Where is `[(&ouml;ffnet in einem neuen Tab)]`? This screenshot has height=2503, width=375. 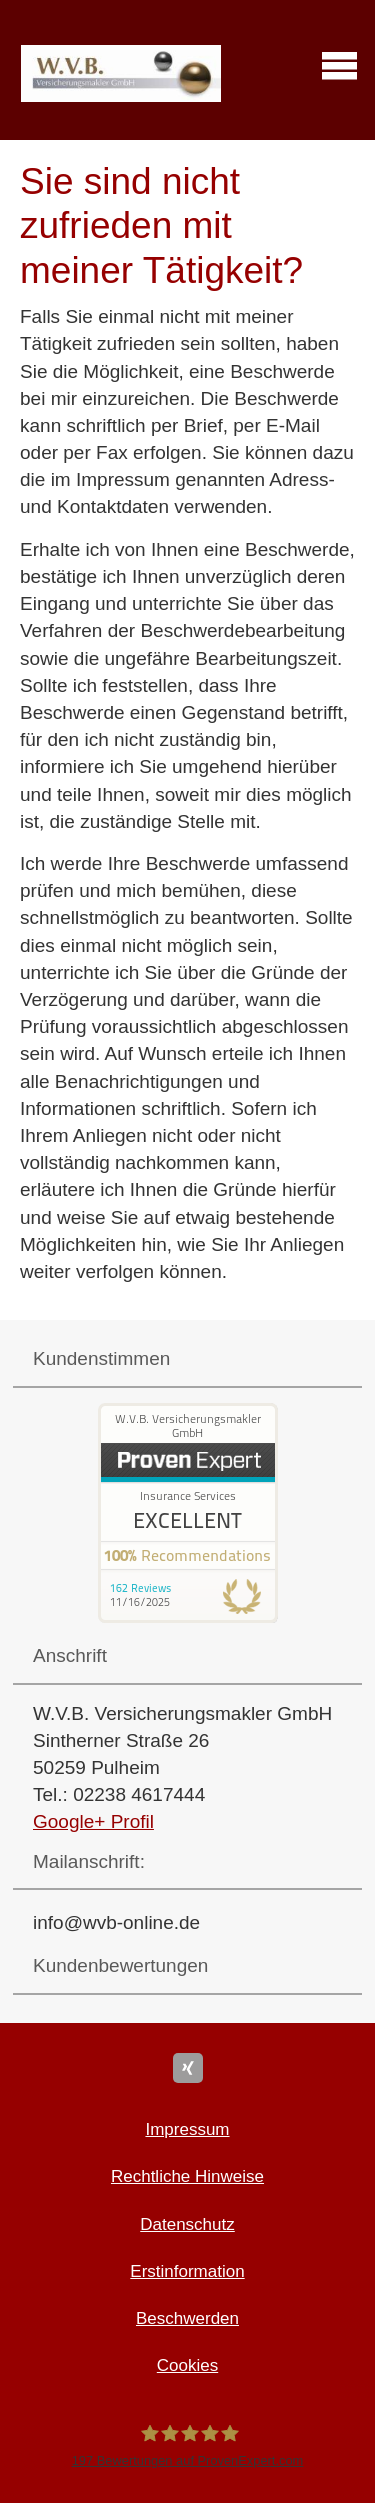 [(&ouml;ffnet in einem neuen Tab)] is located at coordinates (188, 1616).